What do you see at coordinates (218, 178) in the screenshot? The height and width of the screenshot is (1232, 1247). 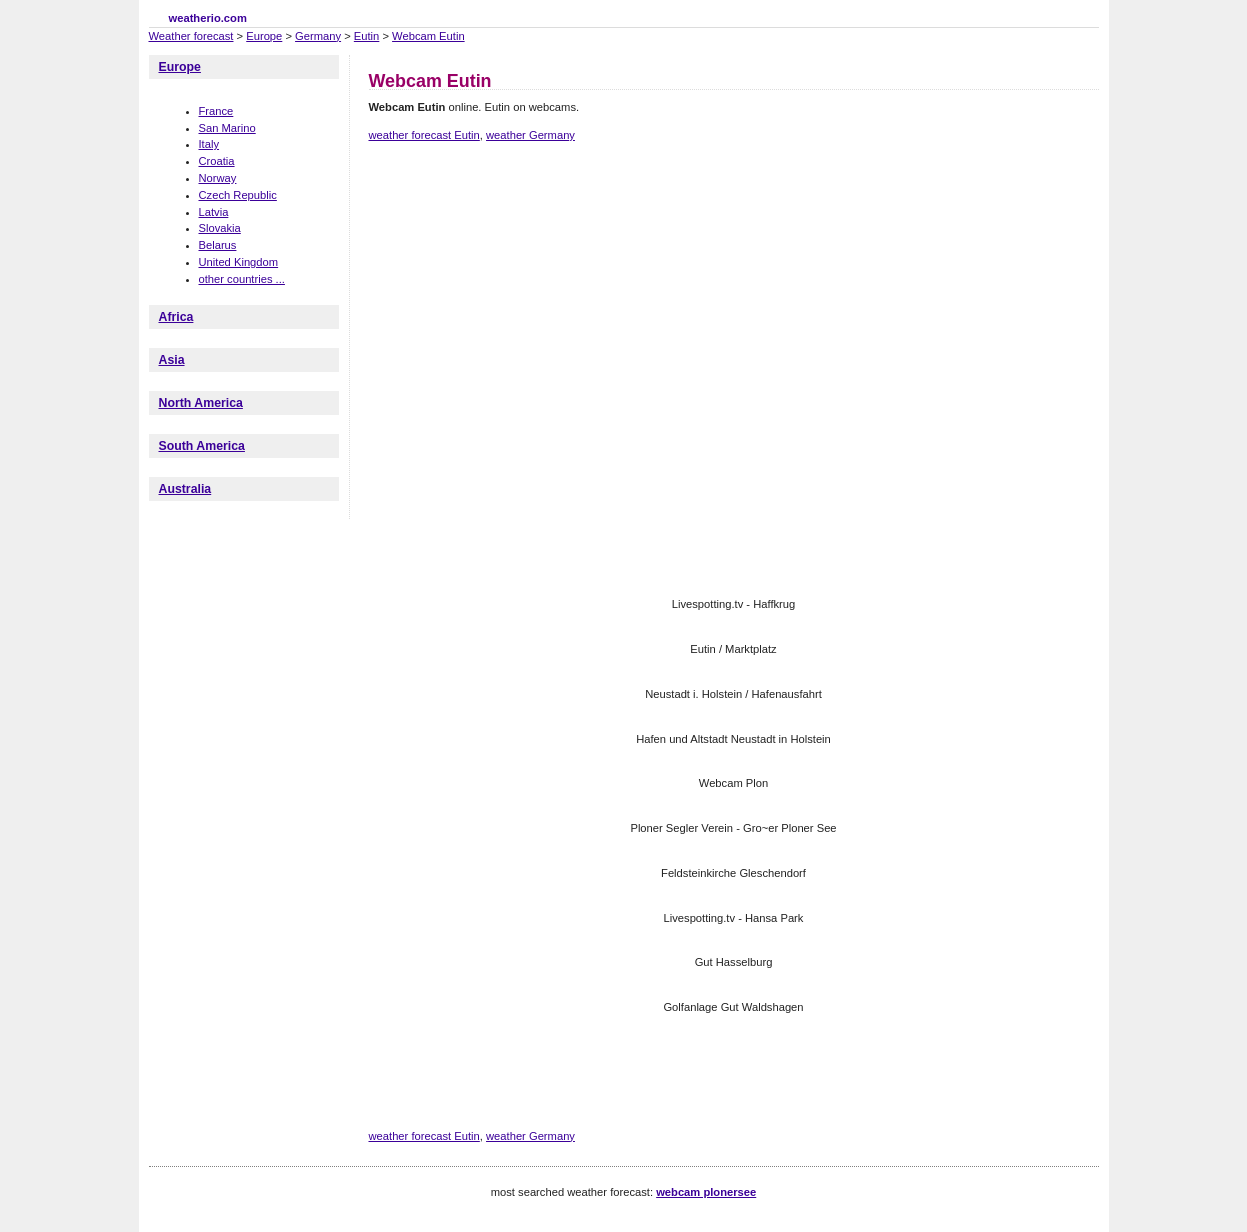 I see `Norway` at bounding box center [218, 178].